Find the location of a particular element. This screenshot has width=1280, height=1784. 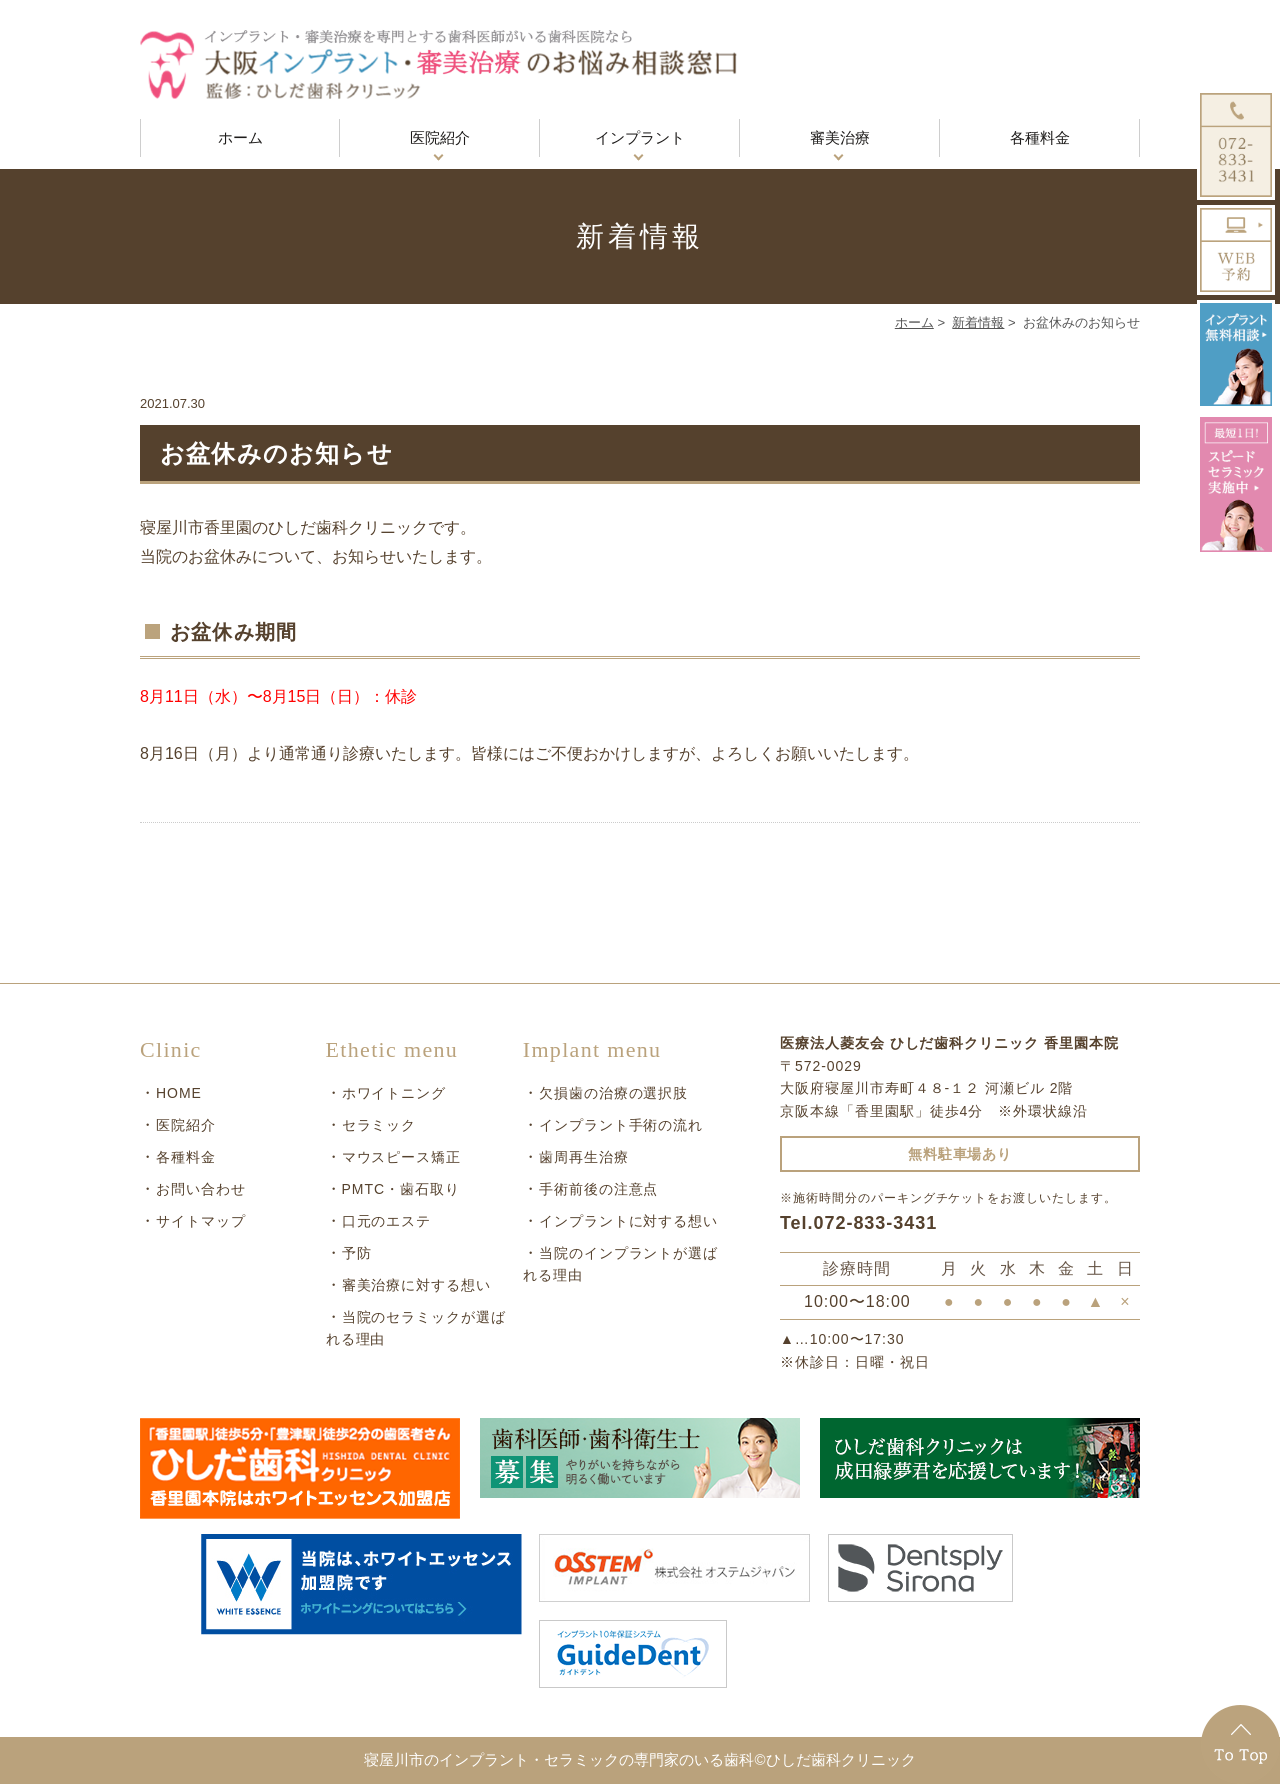

医院紹介 is located at coordinates (440, 138).